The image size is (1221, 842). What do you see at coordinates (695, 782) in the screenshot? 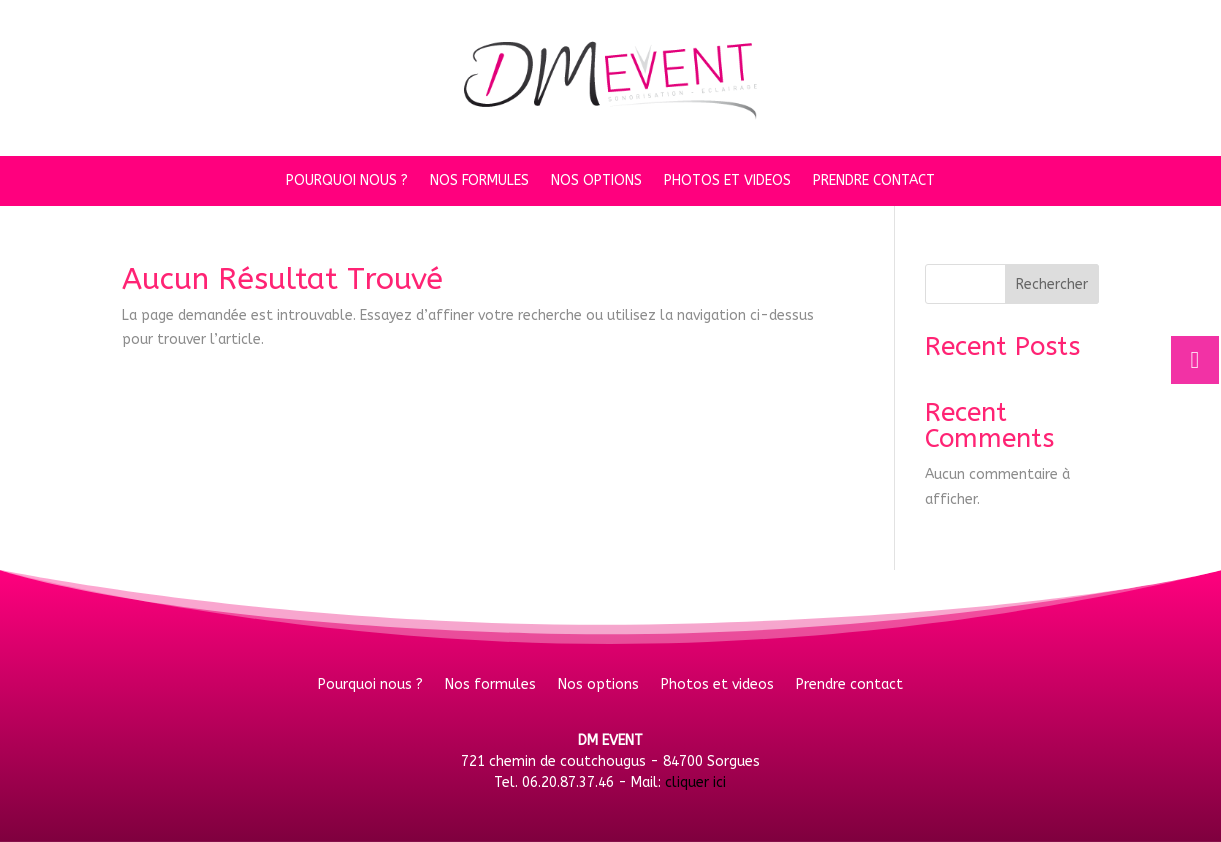
I see `cliquer ici` at bounding box center [695, 782].